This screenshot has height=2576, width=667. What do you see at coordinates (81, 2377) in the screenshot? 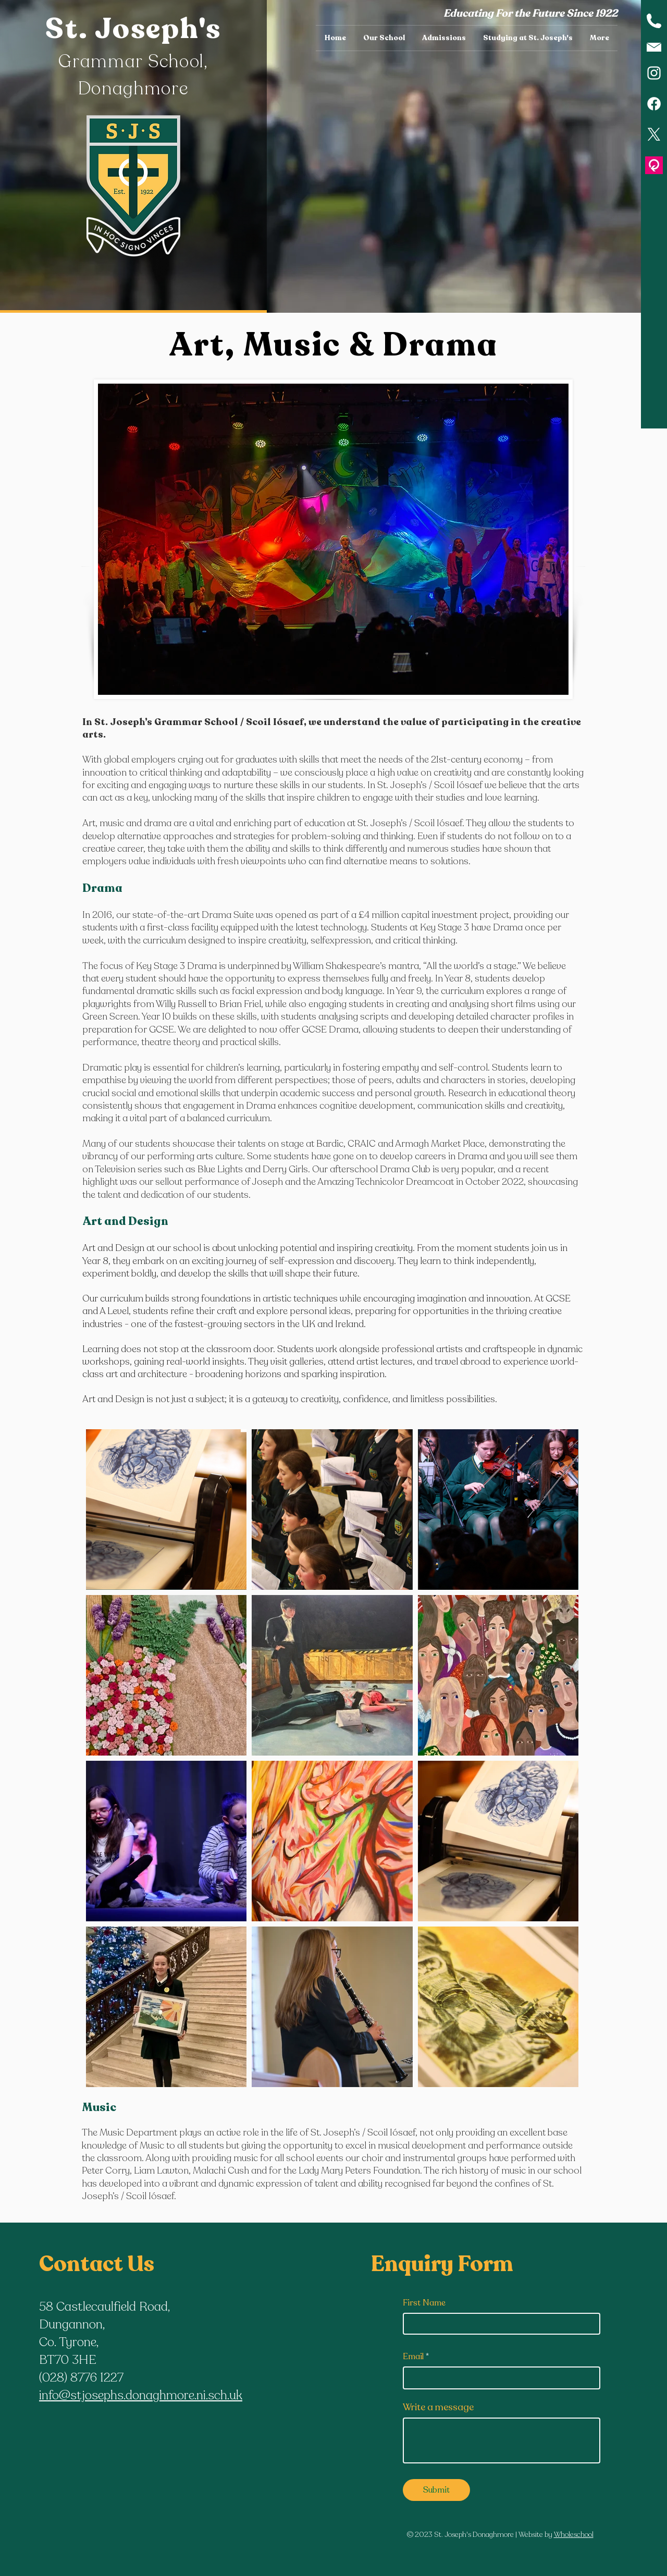
I see `(028) 8776 1227` at bounding box center [81, 2377].